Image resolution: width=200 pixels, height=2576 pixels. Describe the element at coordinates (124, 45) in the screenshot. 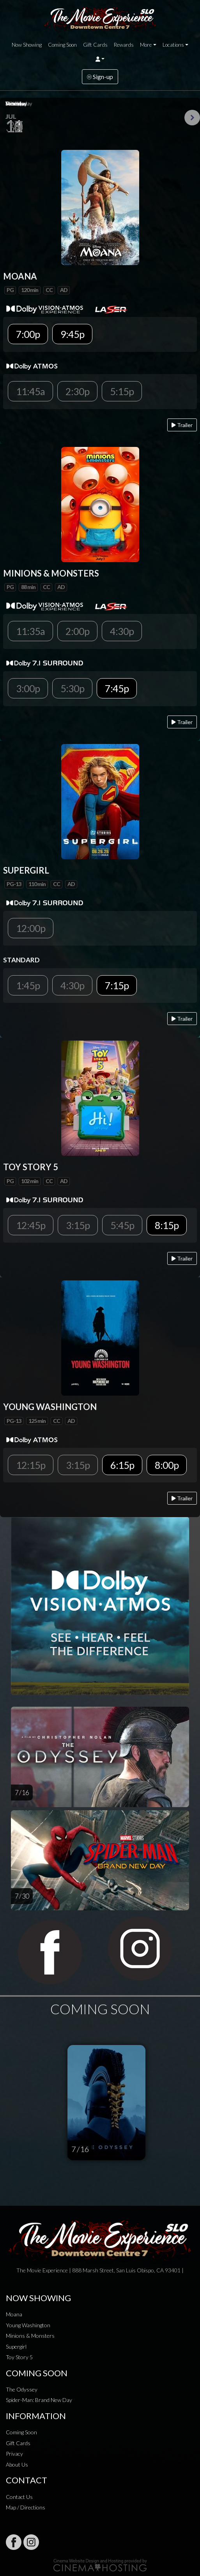

I see `Rewards` at that location.